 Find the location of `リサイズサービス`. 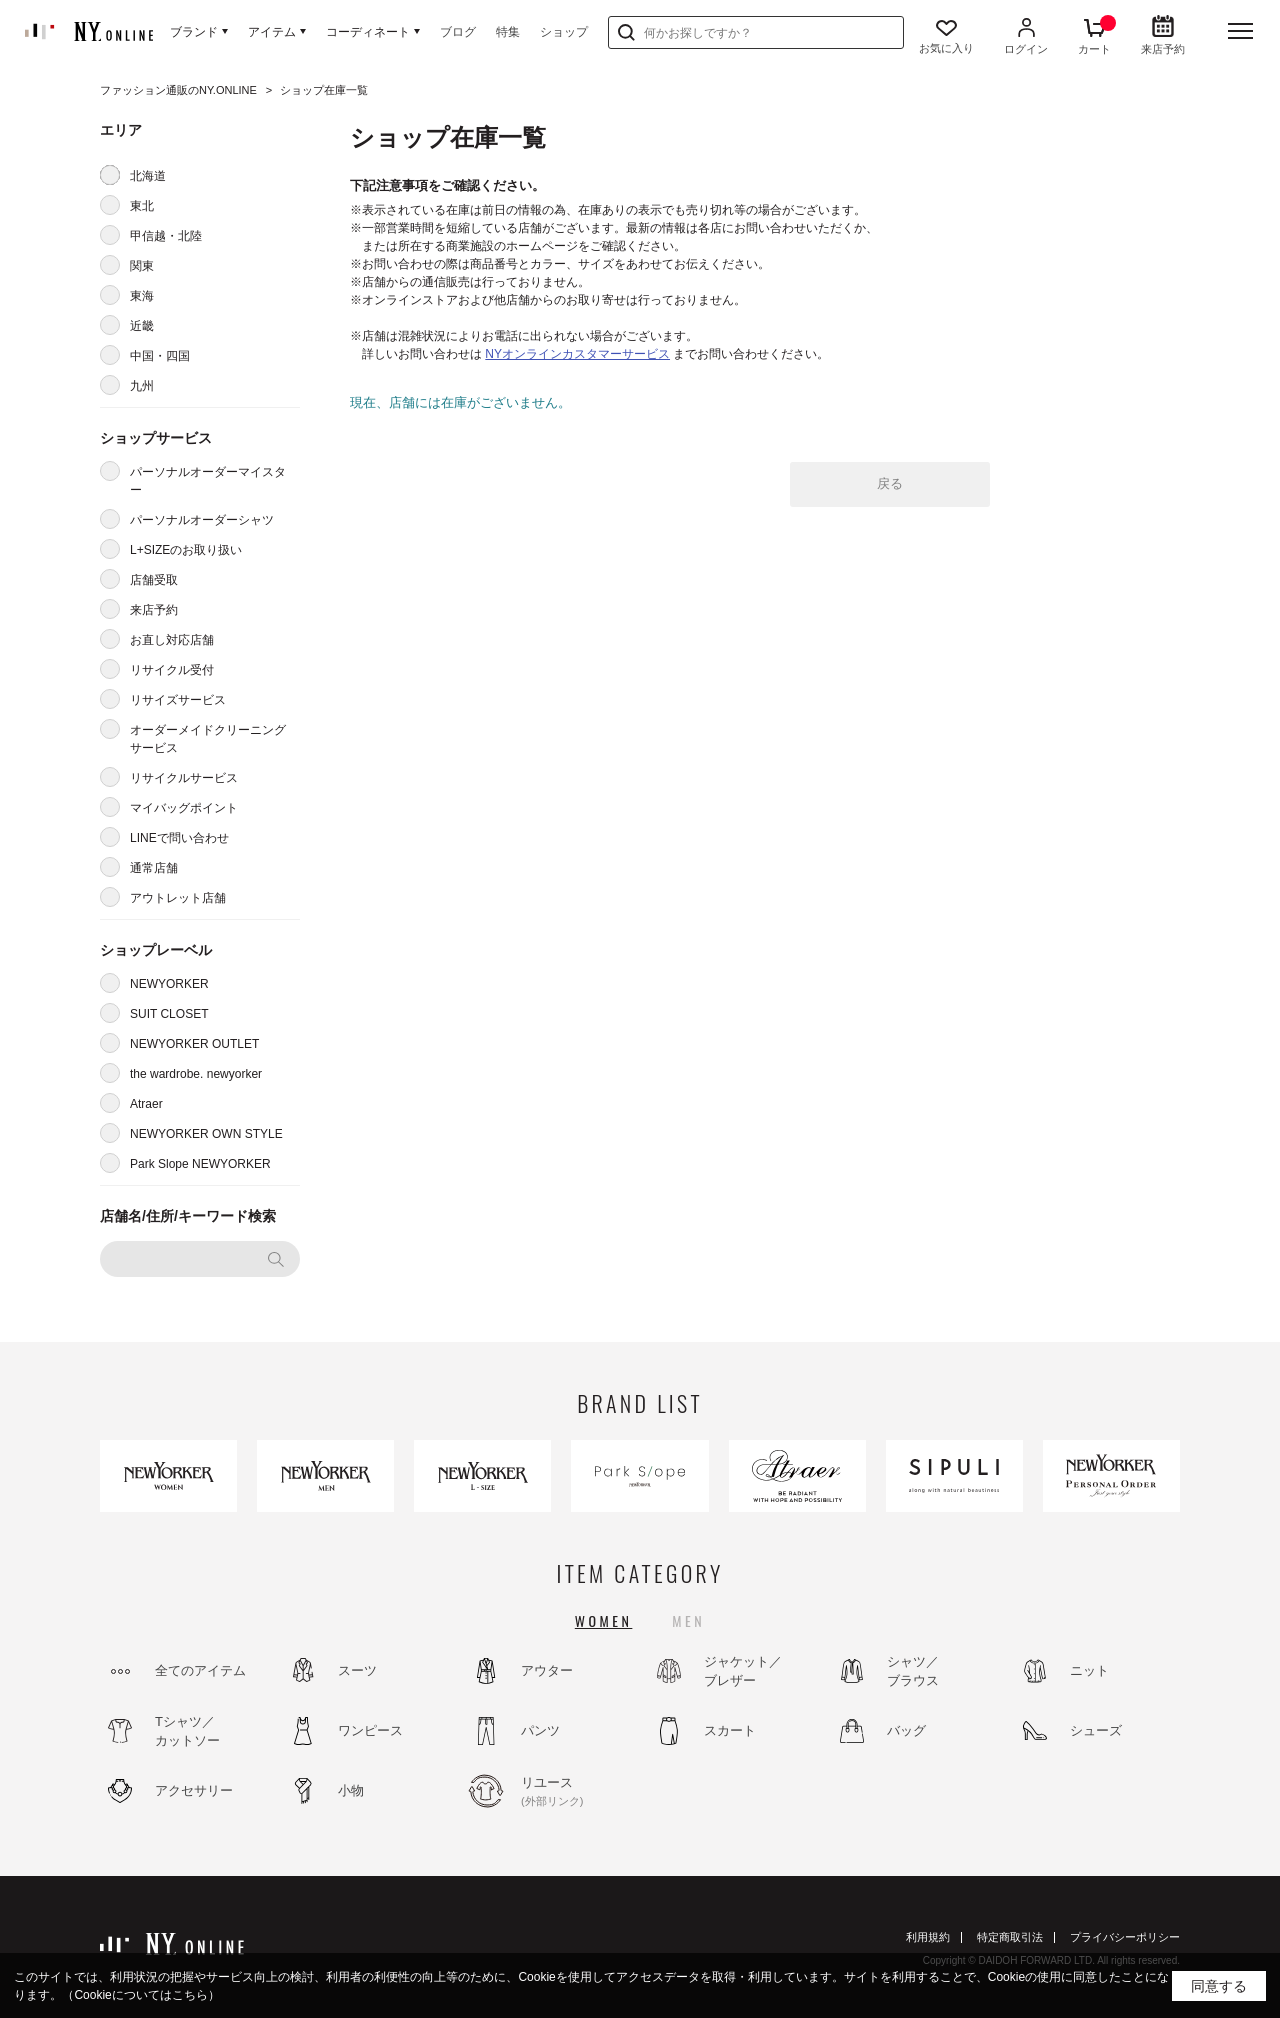

リサイズサービス is located at coordinates (178, 700).